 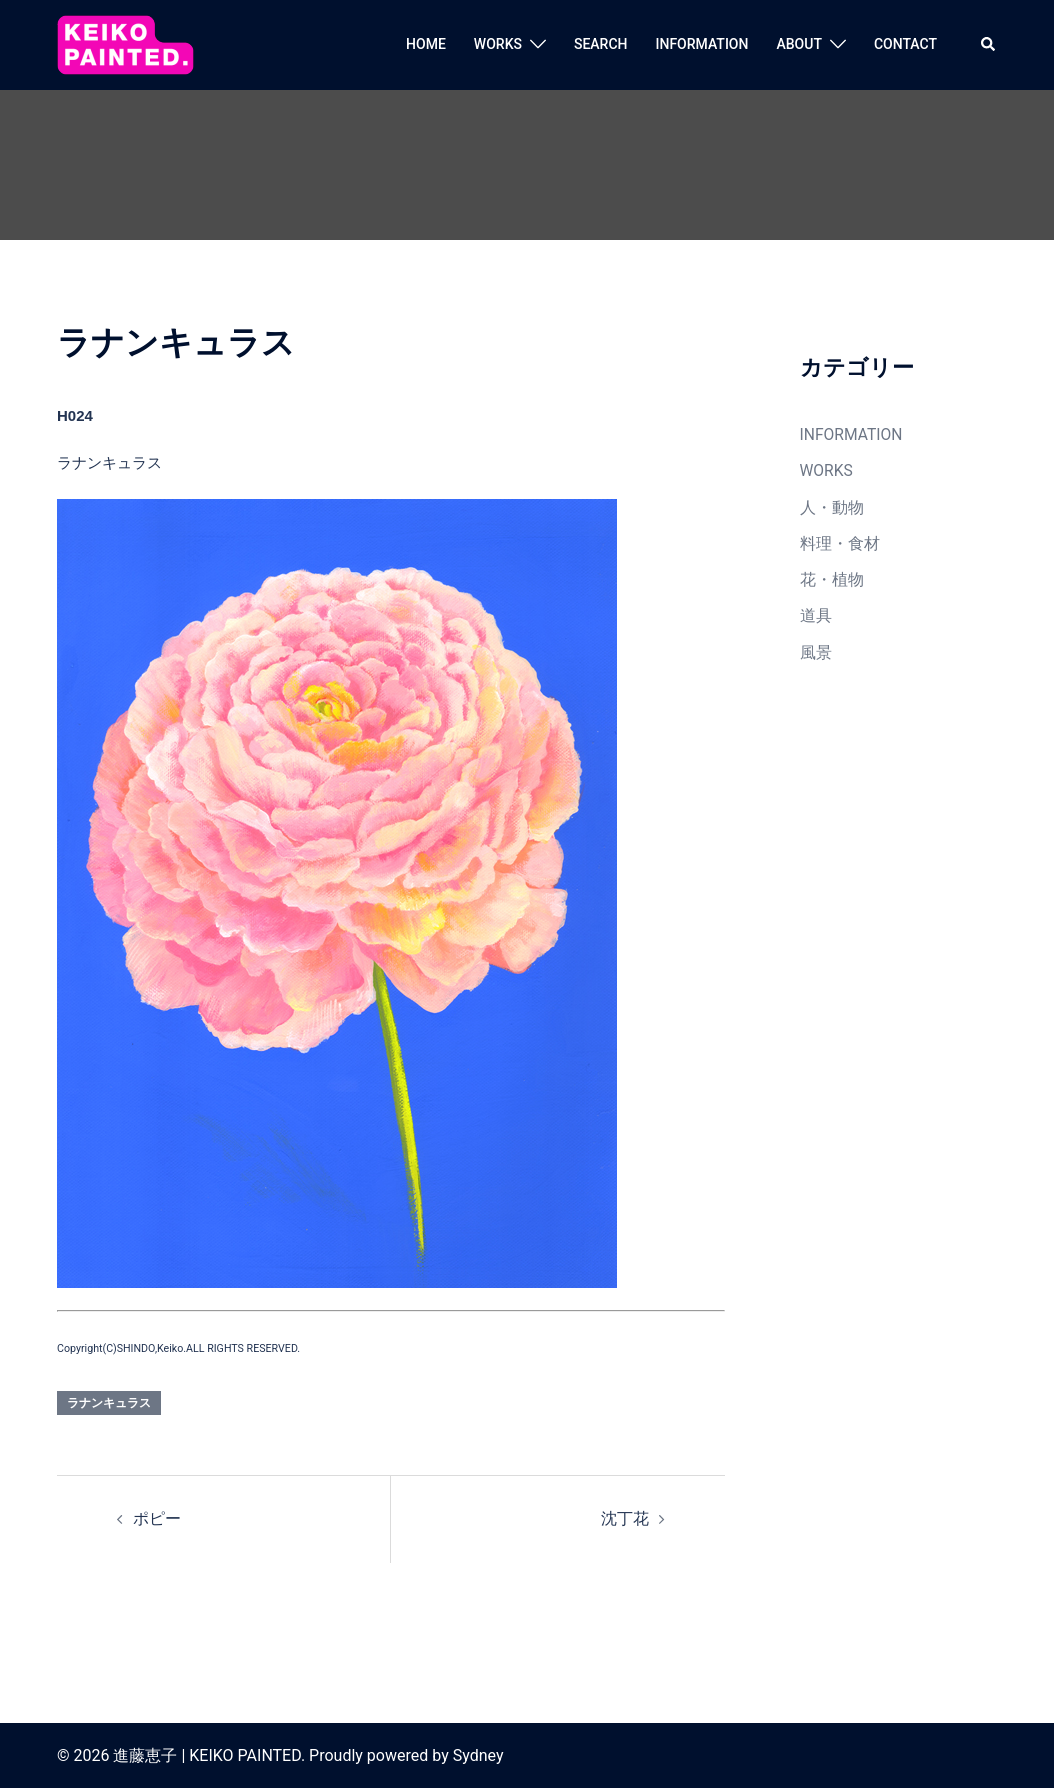 What do you see at coordinates (478, 1754) in the screenshot?
I see `Sydney` at bounding box center [478, 1754].